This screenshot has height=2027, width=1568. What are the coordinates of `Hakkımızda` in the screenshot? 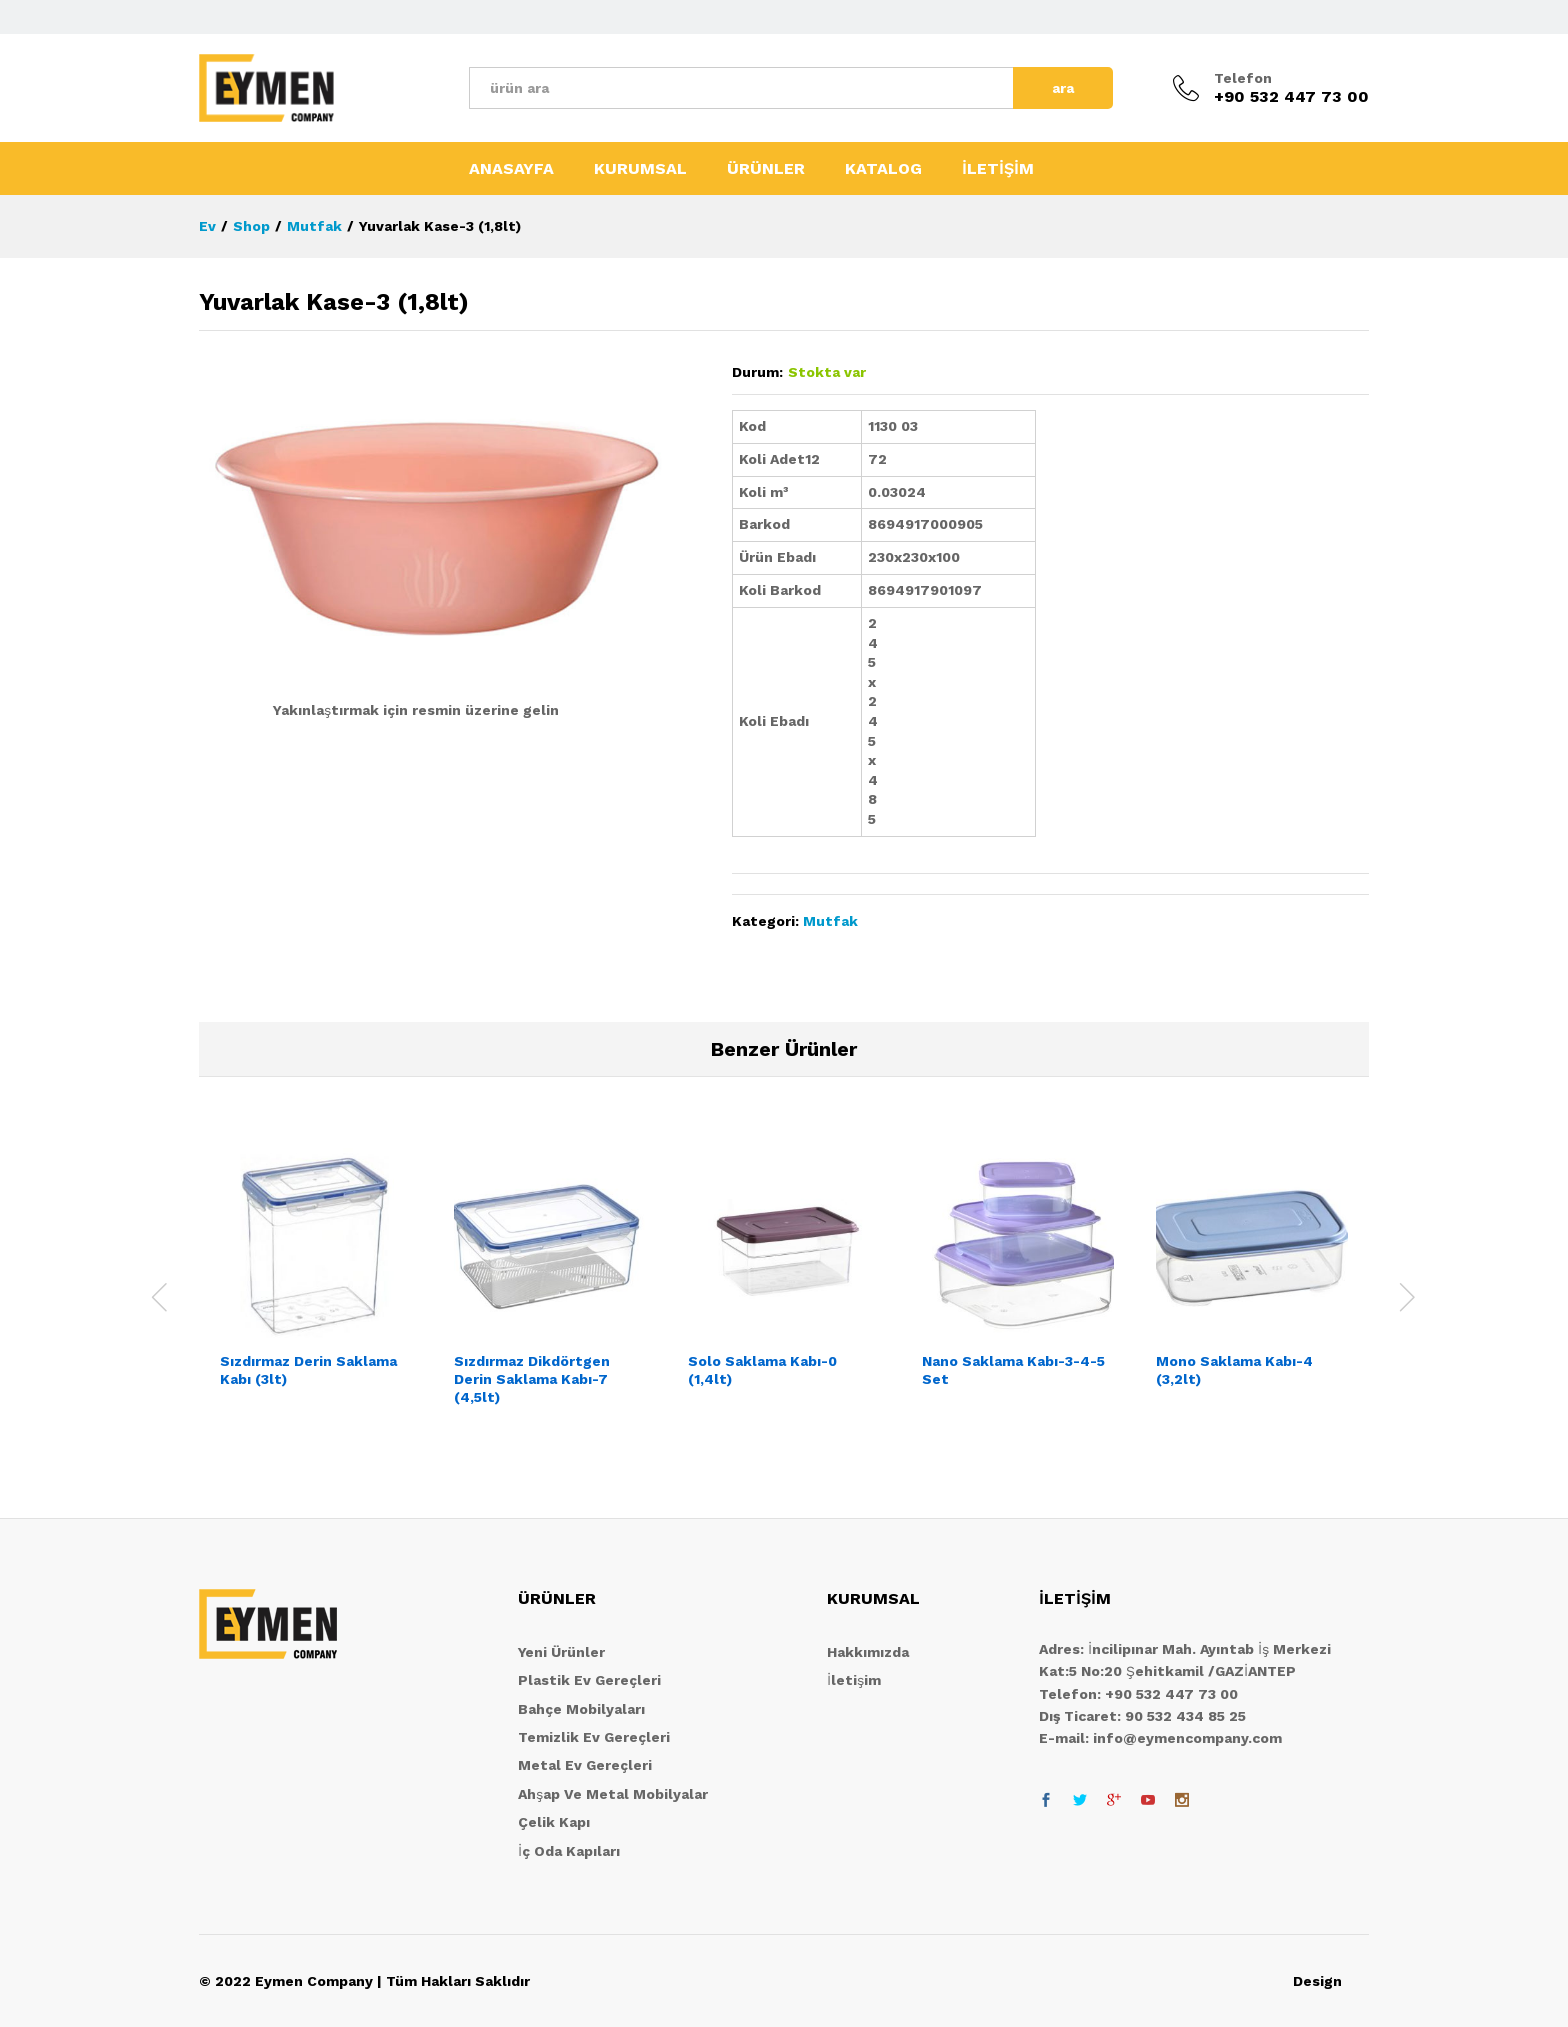 It's located at (868, 1652).